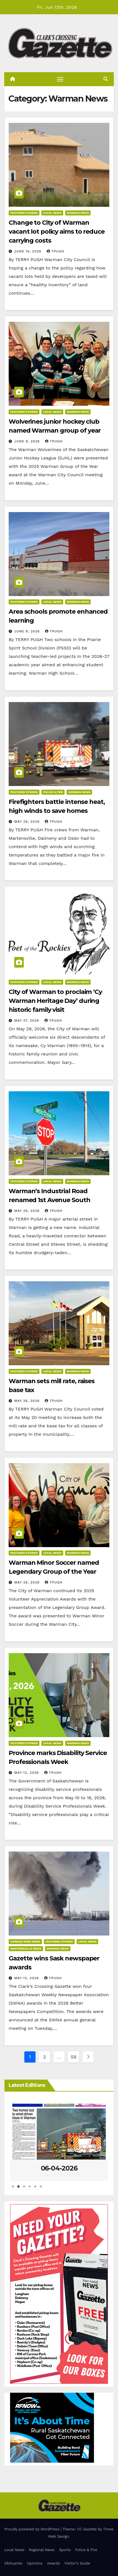 The width and height of the screenshot is (118, 2576). Describe the element at coordinates (27, 1020) in the screenshot. I see `May 27, 2026` at that location.